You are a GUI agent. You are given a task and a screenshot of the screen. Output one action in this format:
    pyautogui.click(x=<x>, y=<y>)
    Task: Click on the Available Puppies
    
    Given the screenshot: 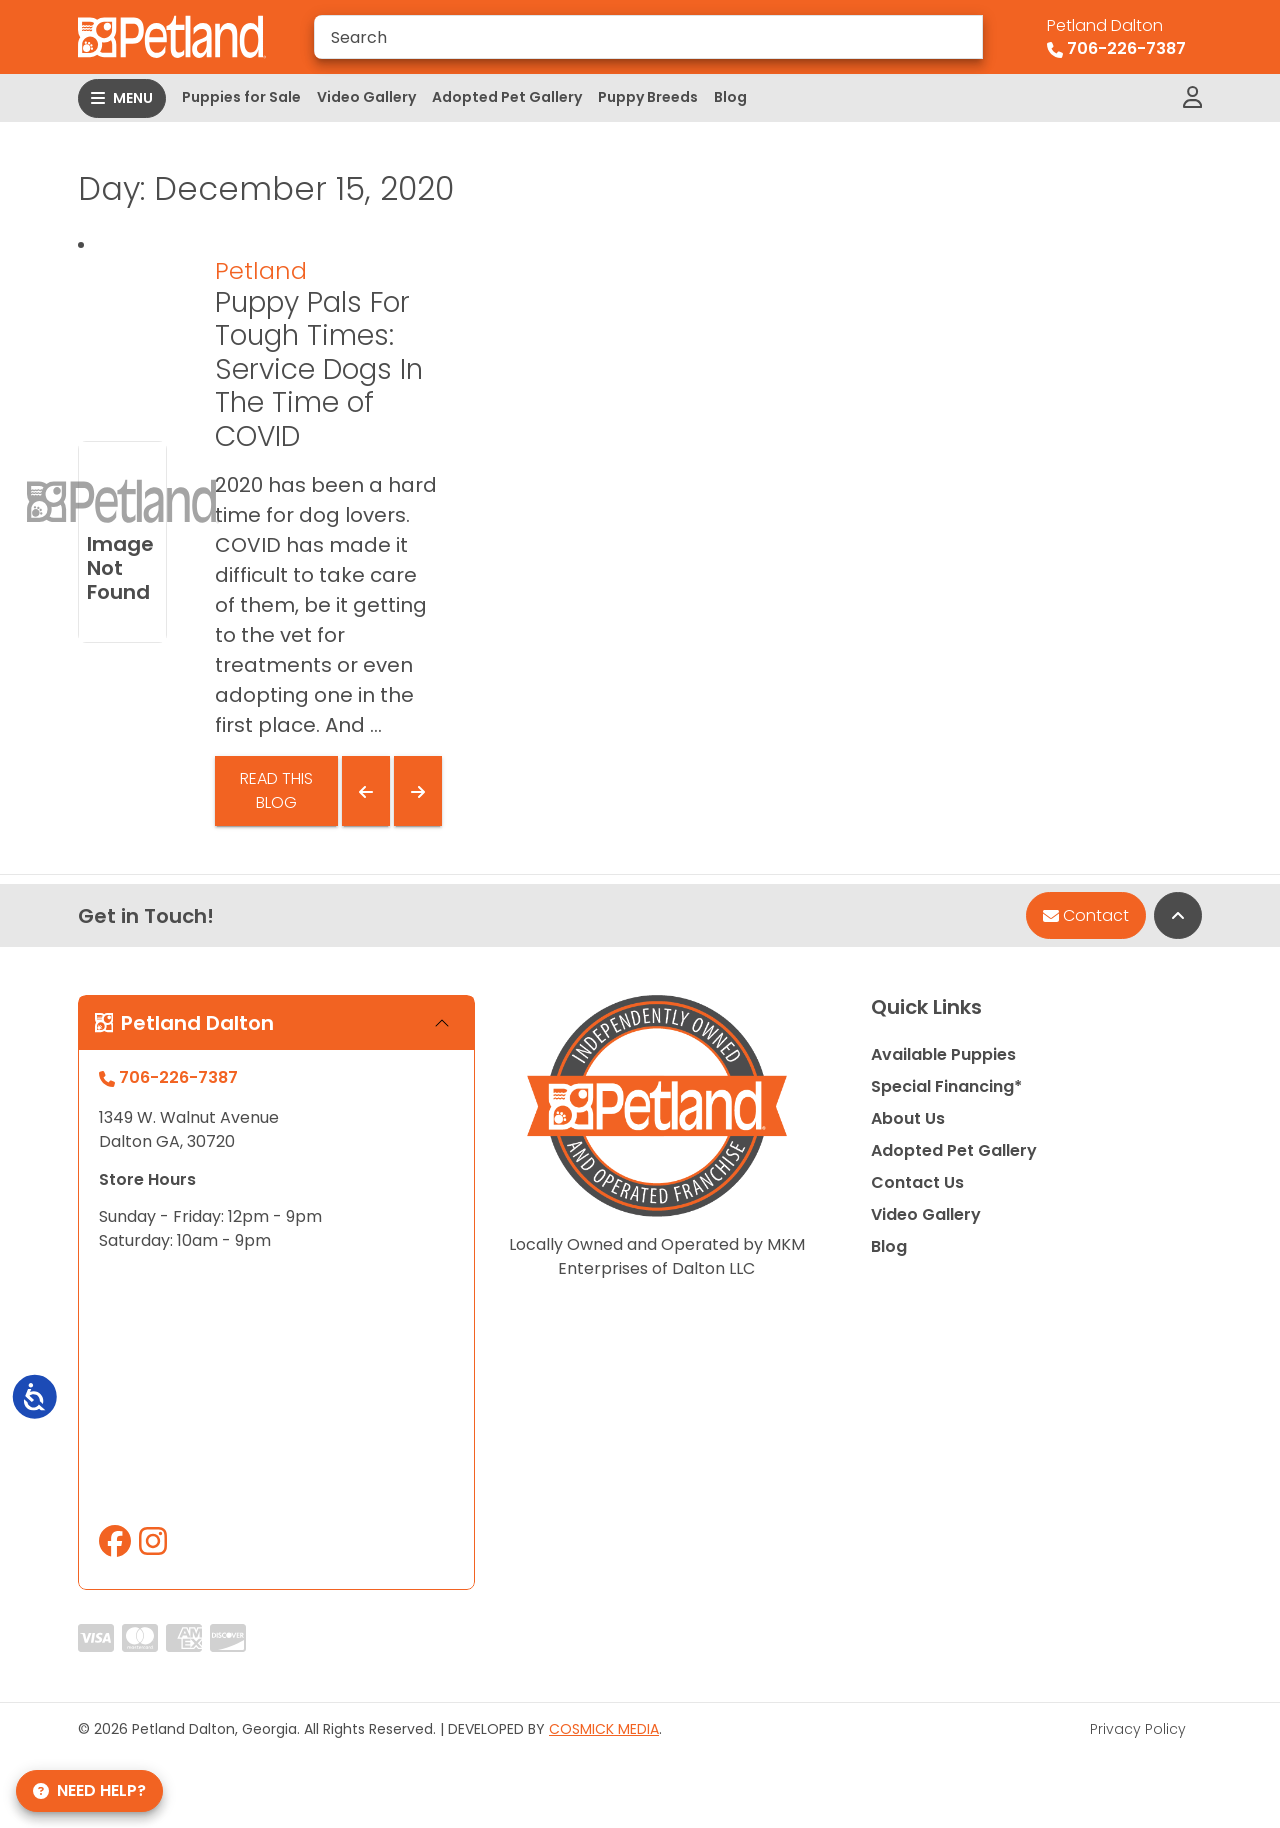 What is the action you would take?
    pyautogui.click(x=943, y=1054)
    